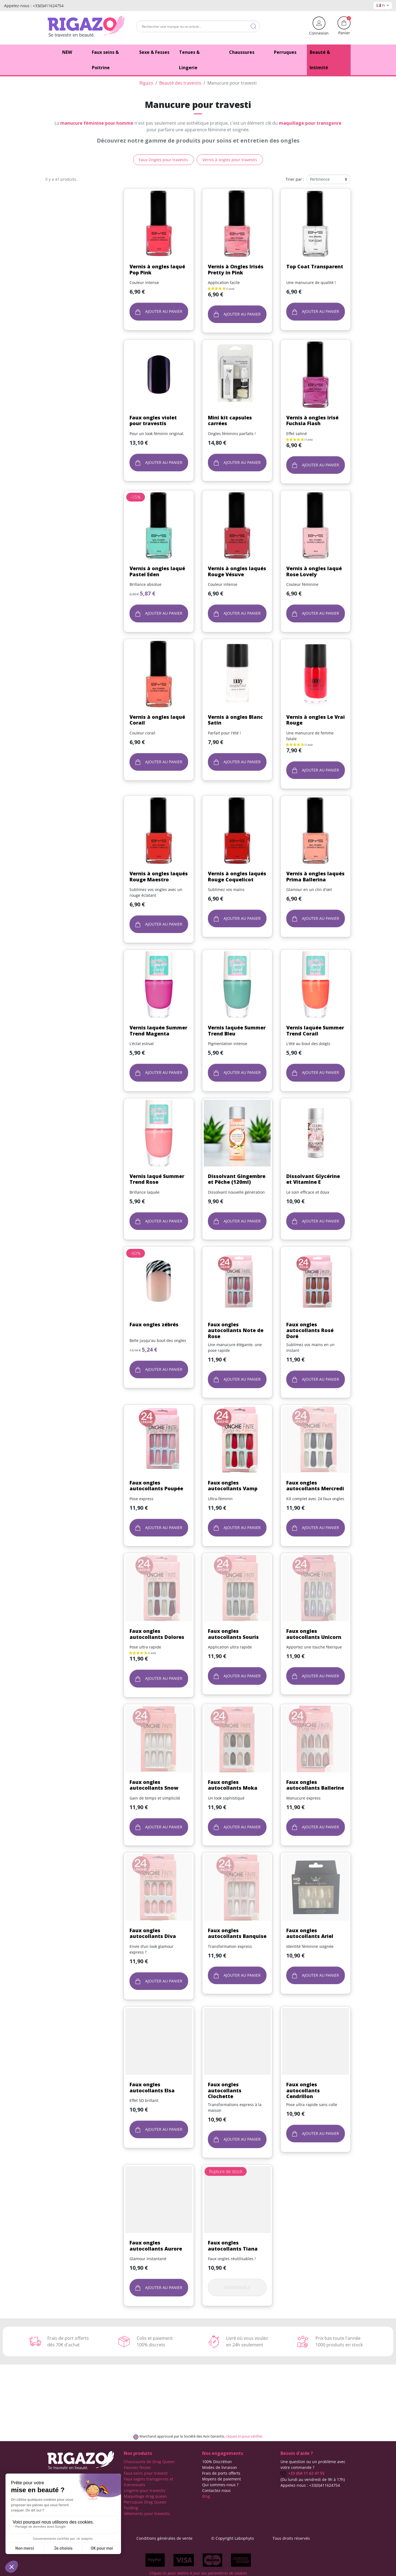  Describe the element at coordinates (235, 720) in the screenshot. I see `Vernis à ongles Blanc Satin` at that location.